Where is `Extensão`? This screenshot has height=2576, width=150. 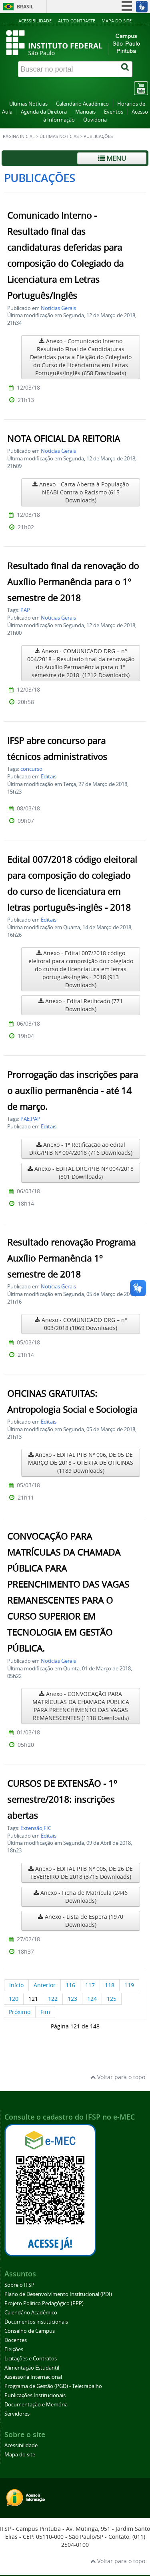 Extensão is located at coordinates (31, 1828).